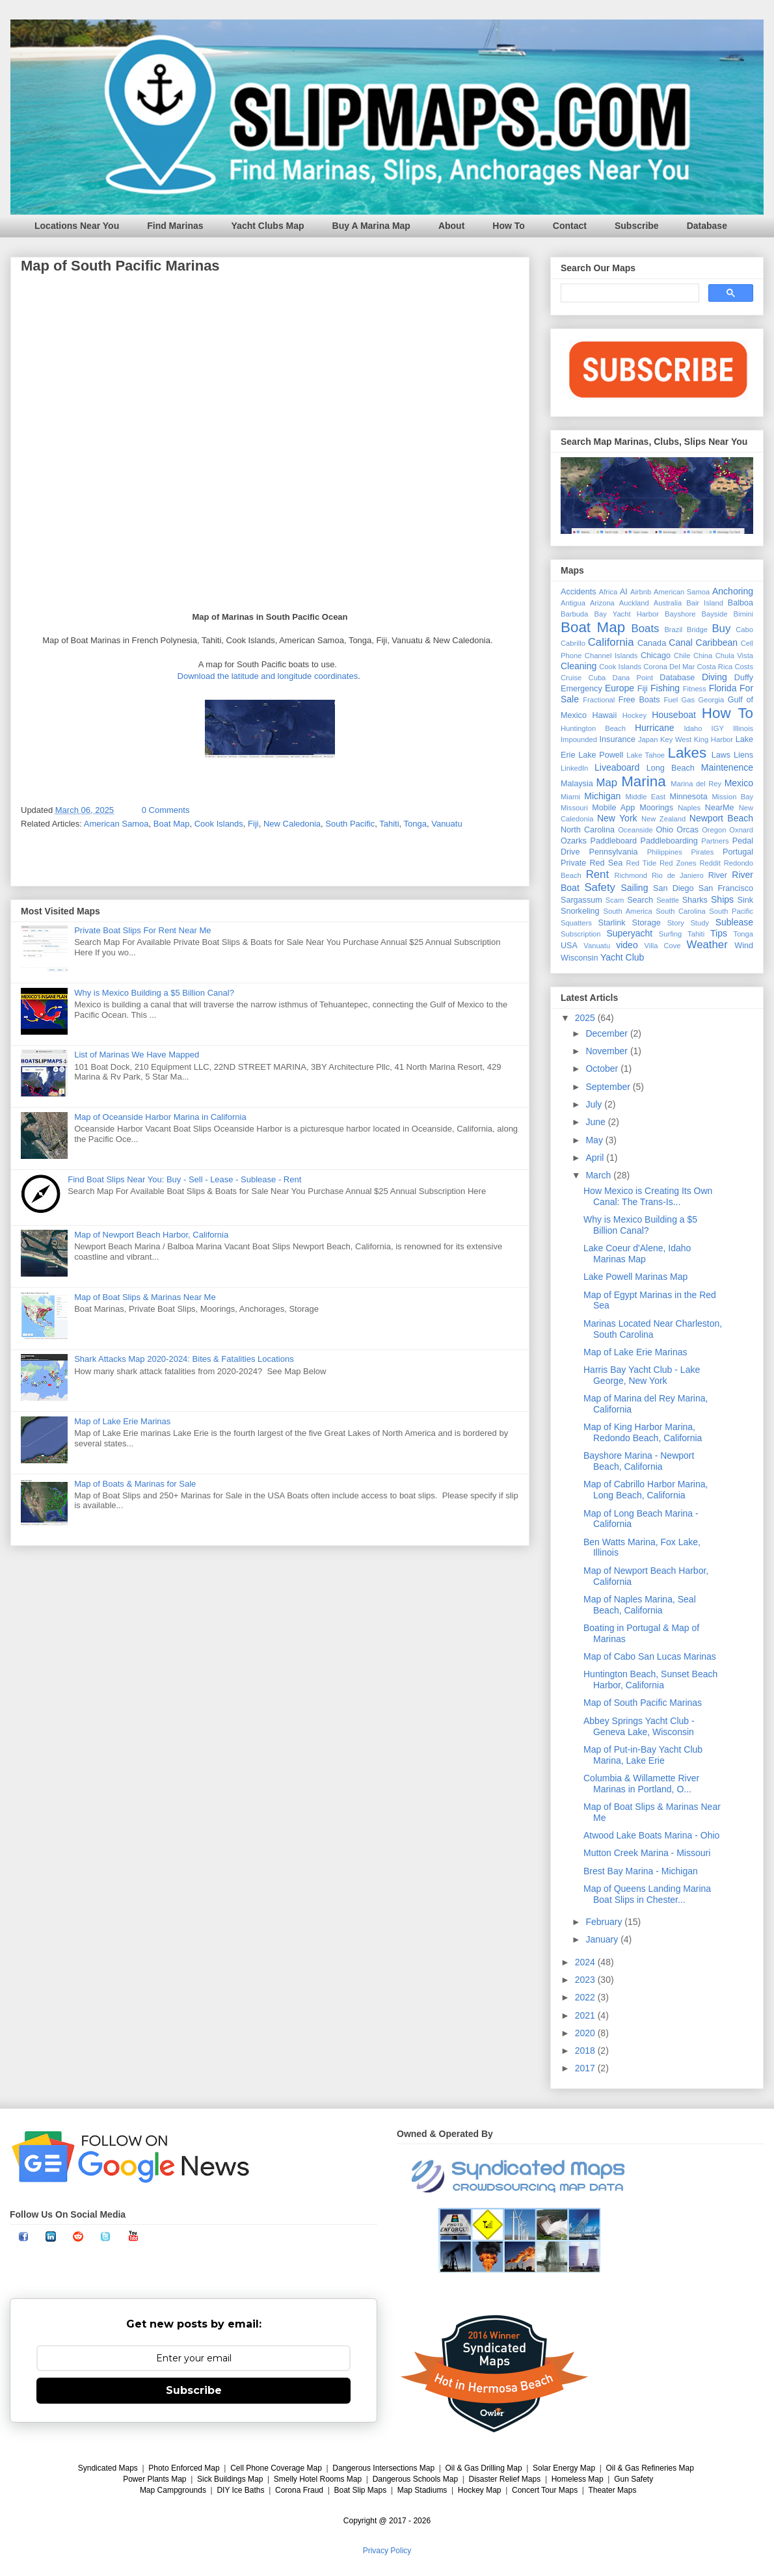  What do you see at coordinates (746, 900) in the screenshot?
I see `Sink` at bounding box center [746, 900].